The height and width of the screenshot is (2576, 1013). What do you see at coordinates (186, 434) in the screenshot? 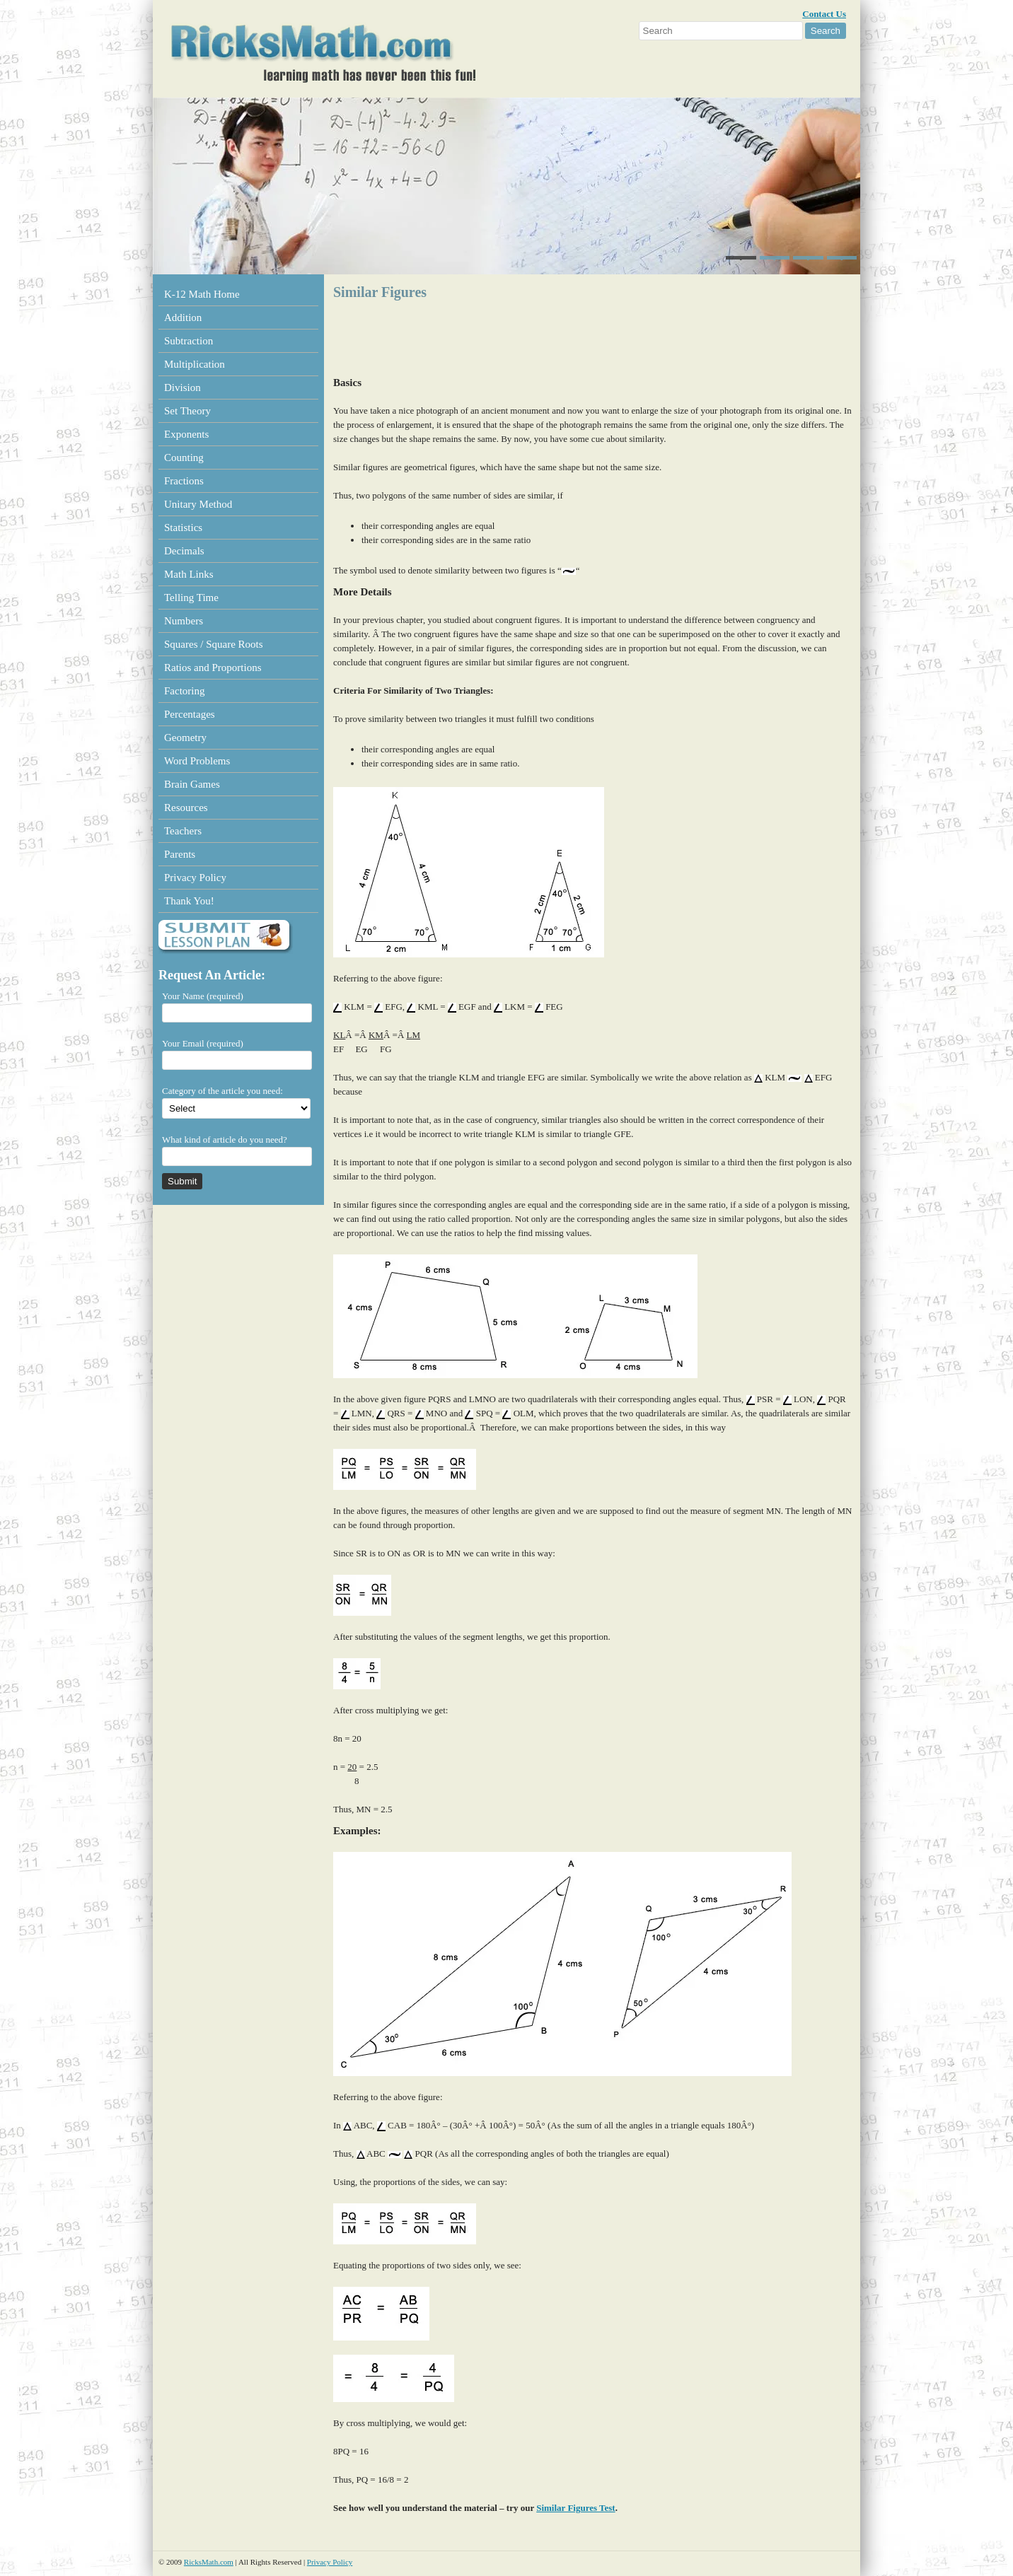
I see `Exponents` at bounding box center [186, 434].